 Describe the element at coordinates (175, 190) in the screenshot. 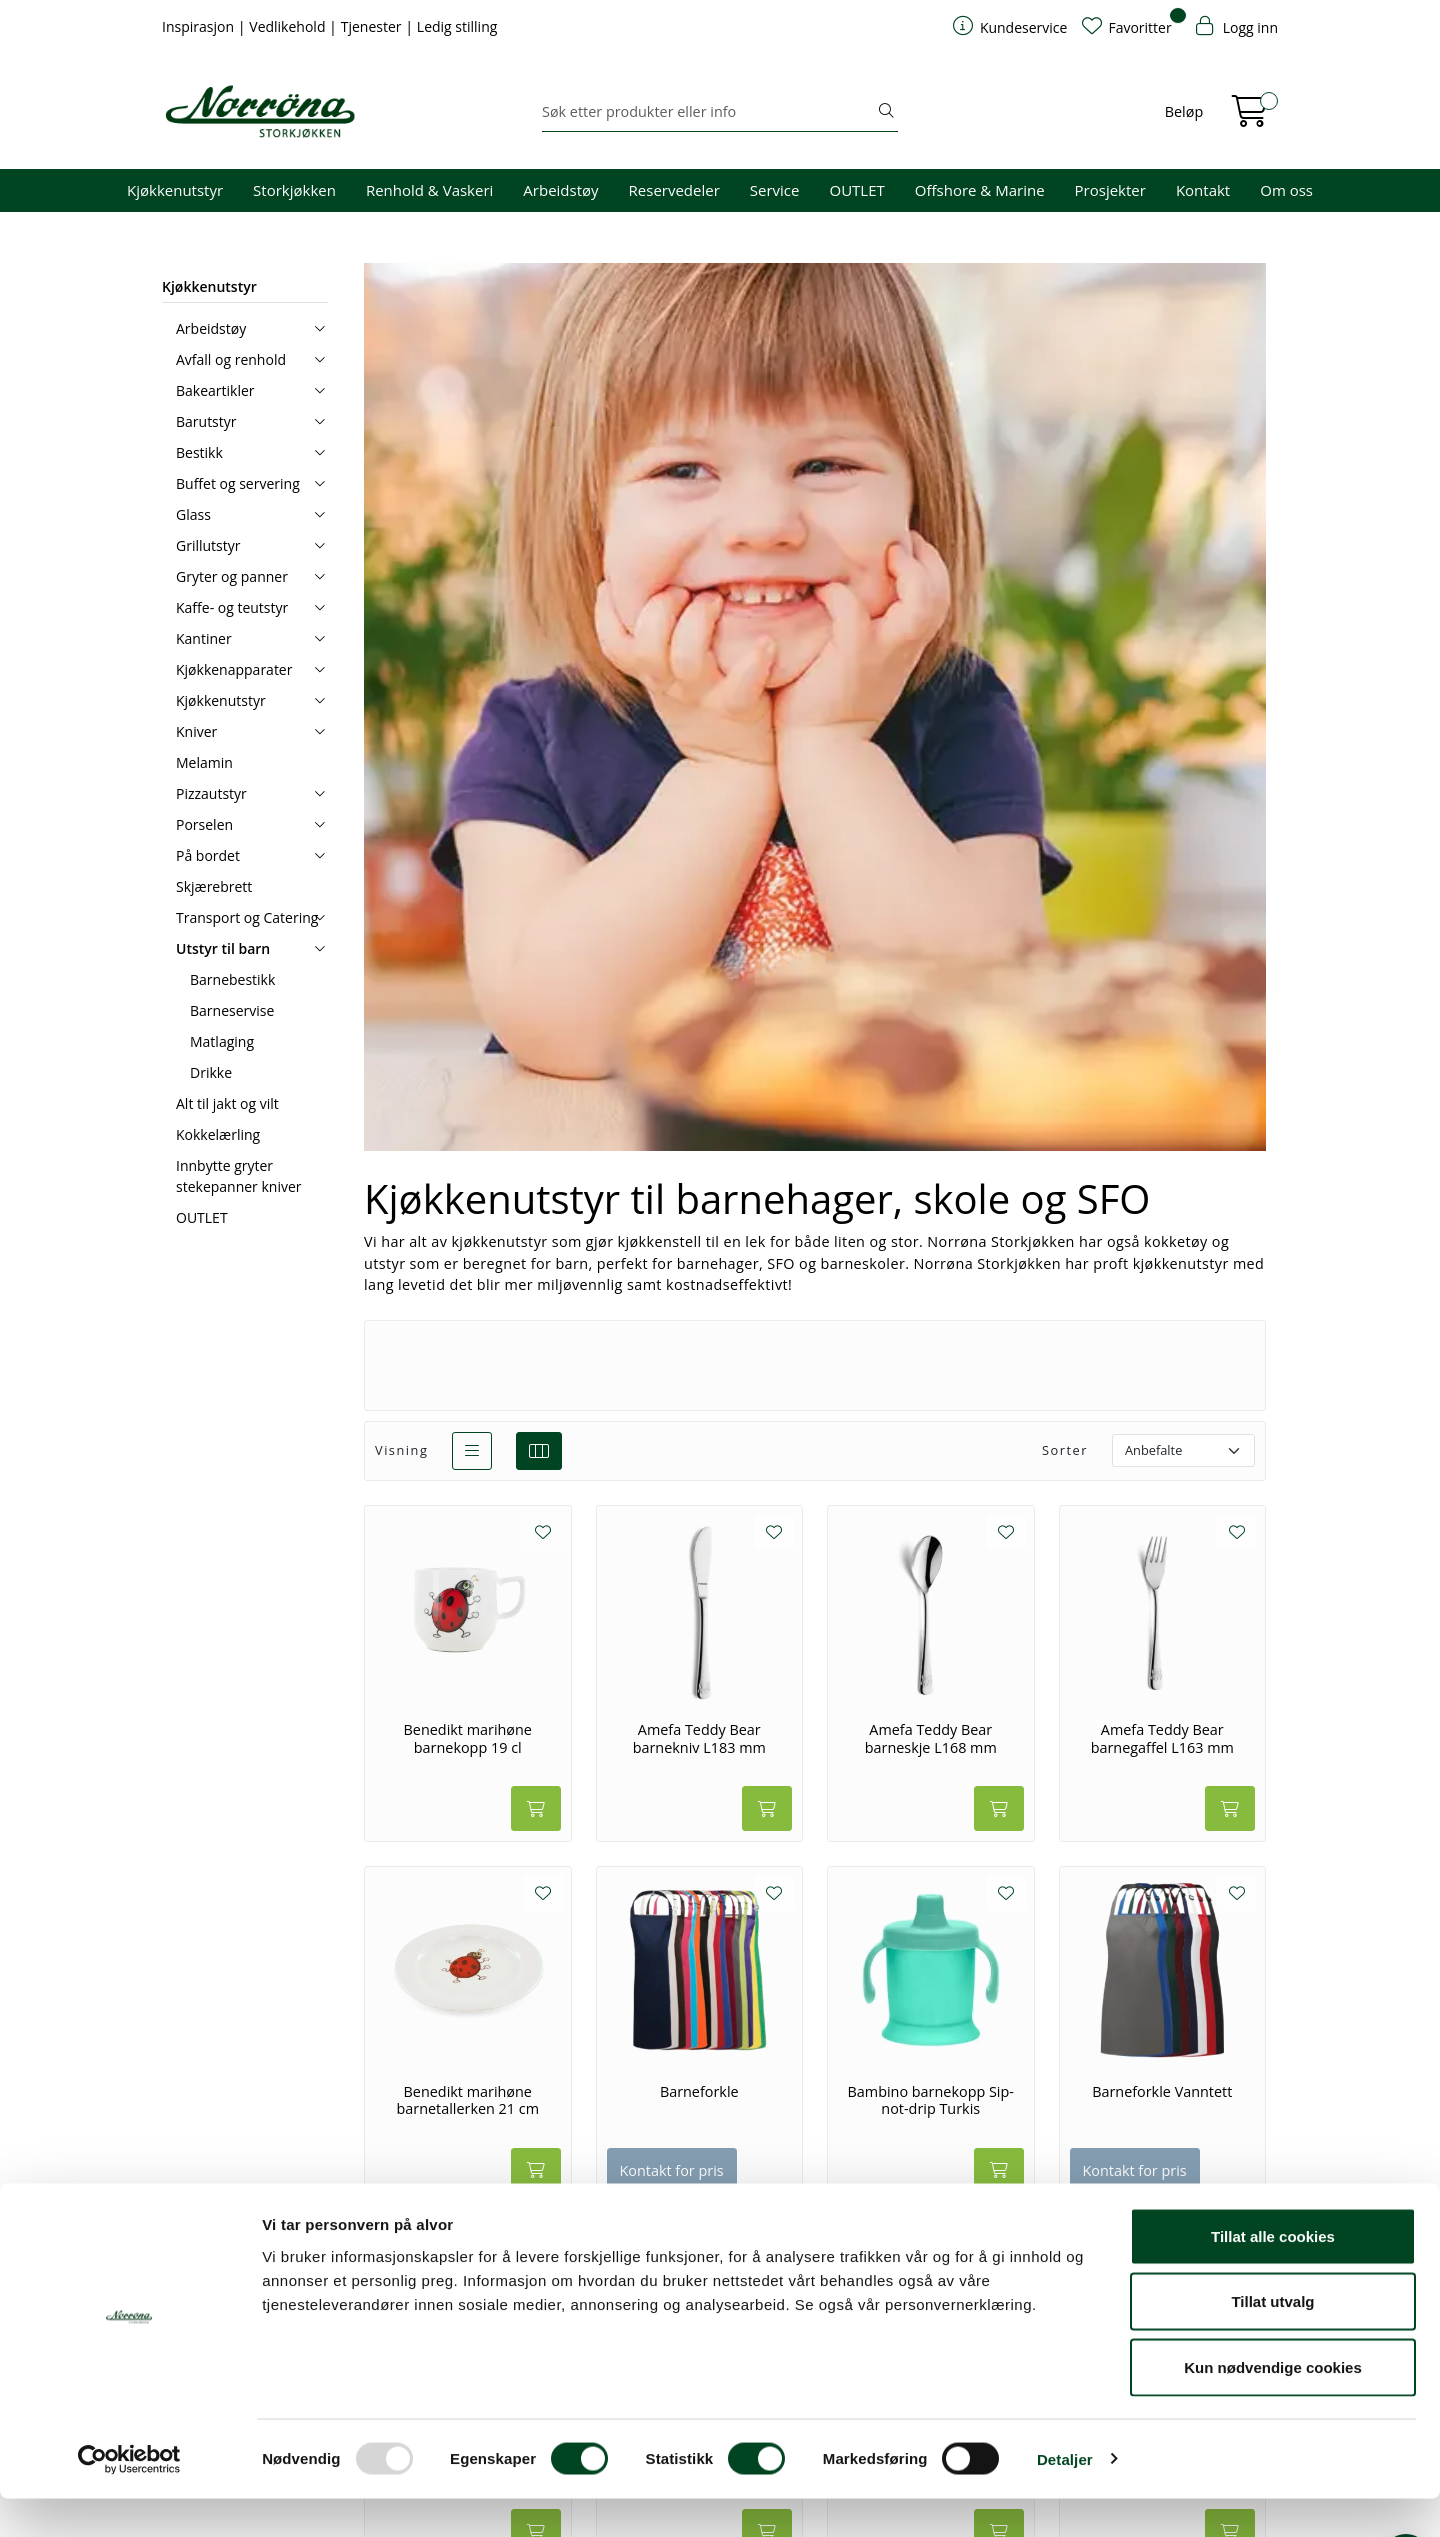

I see `Kjøkkenutstyr` at that location.